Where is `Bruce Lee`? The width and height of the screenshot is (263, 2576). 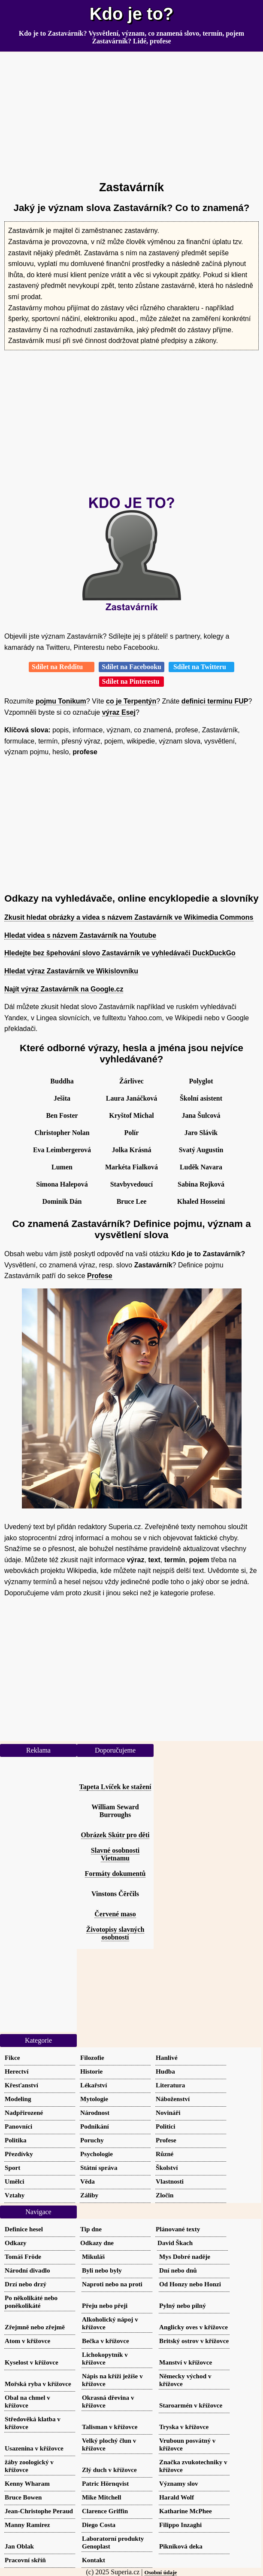 Bruce Lee is located at coordinates (132, 1201).